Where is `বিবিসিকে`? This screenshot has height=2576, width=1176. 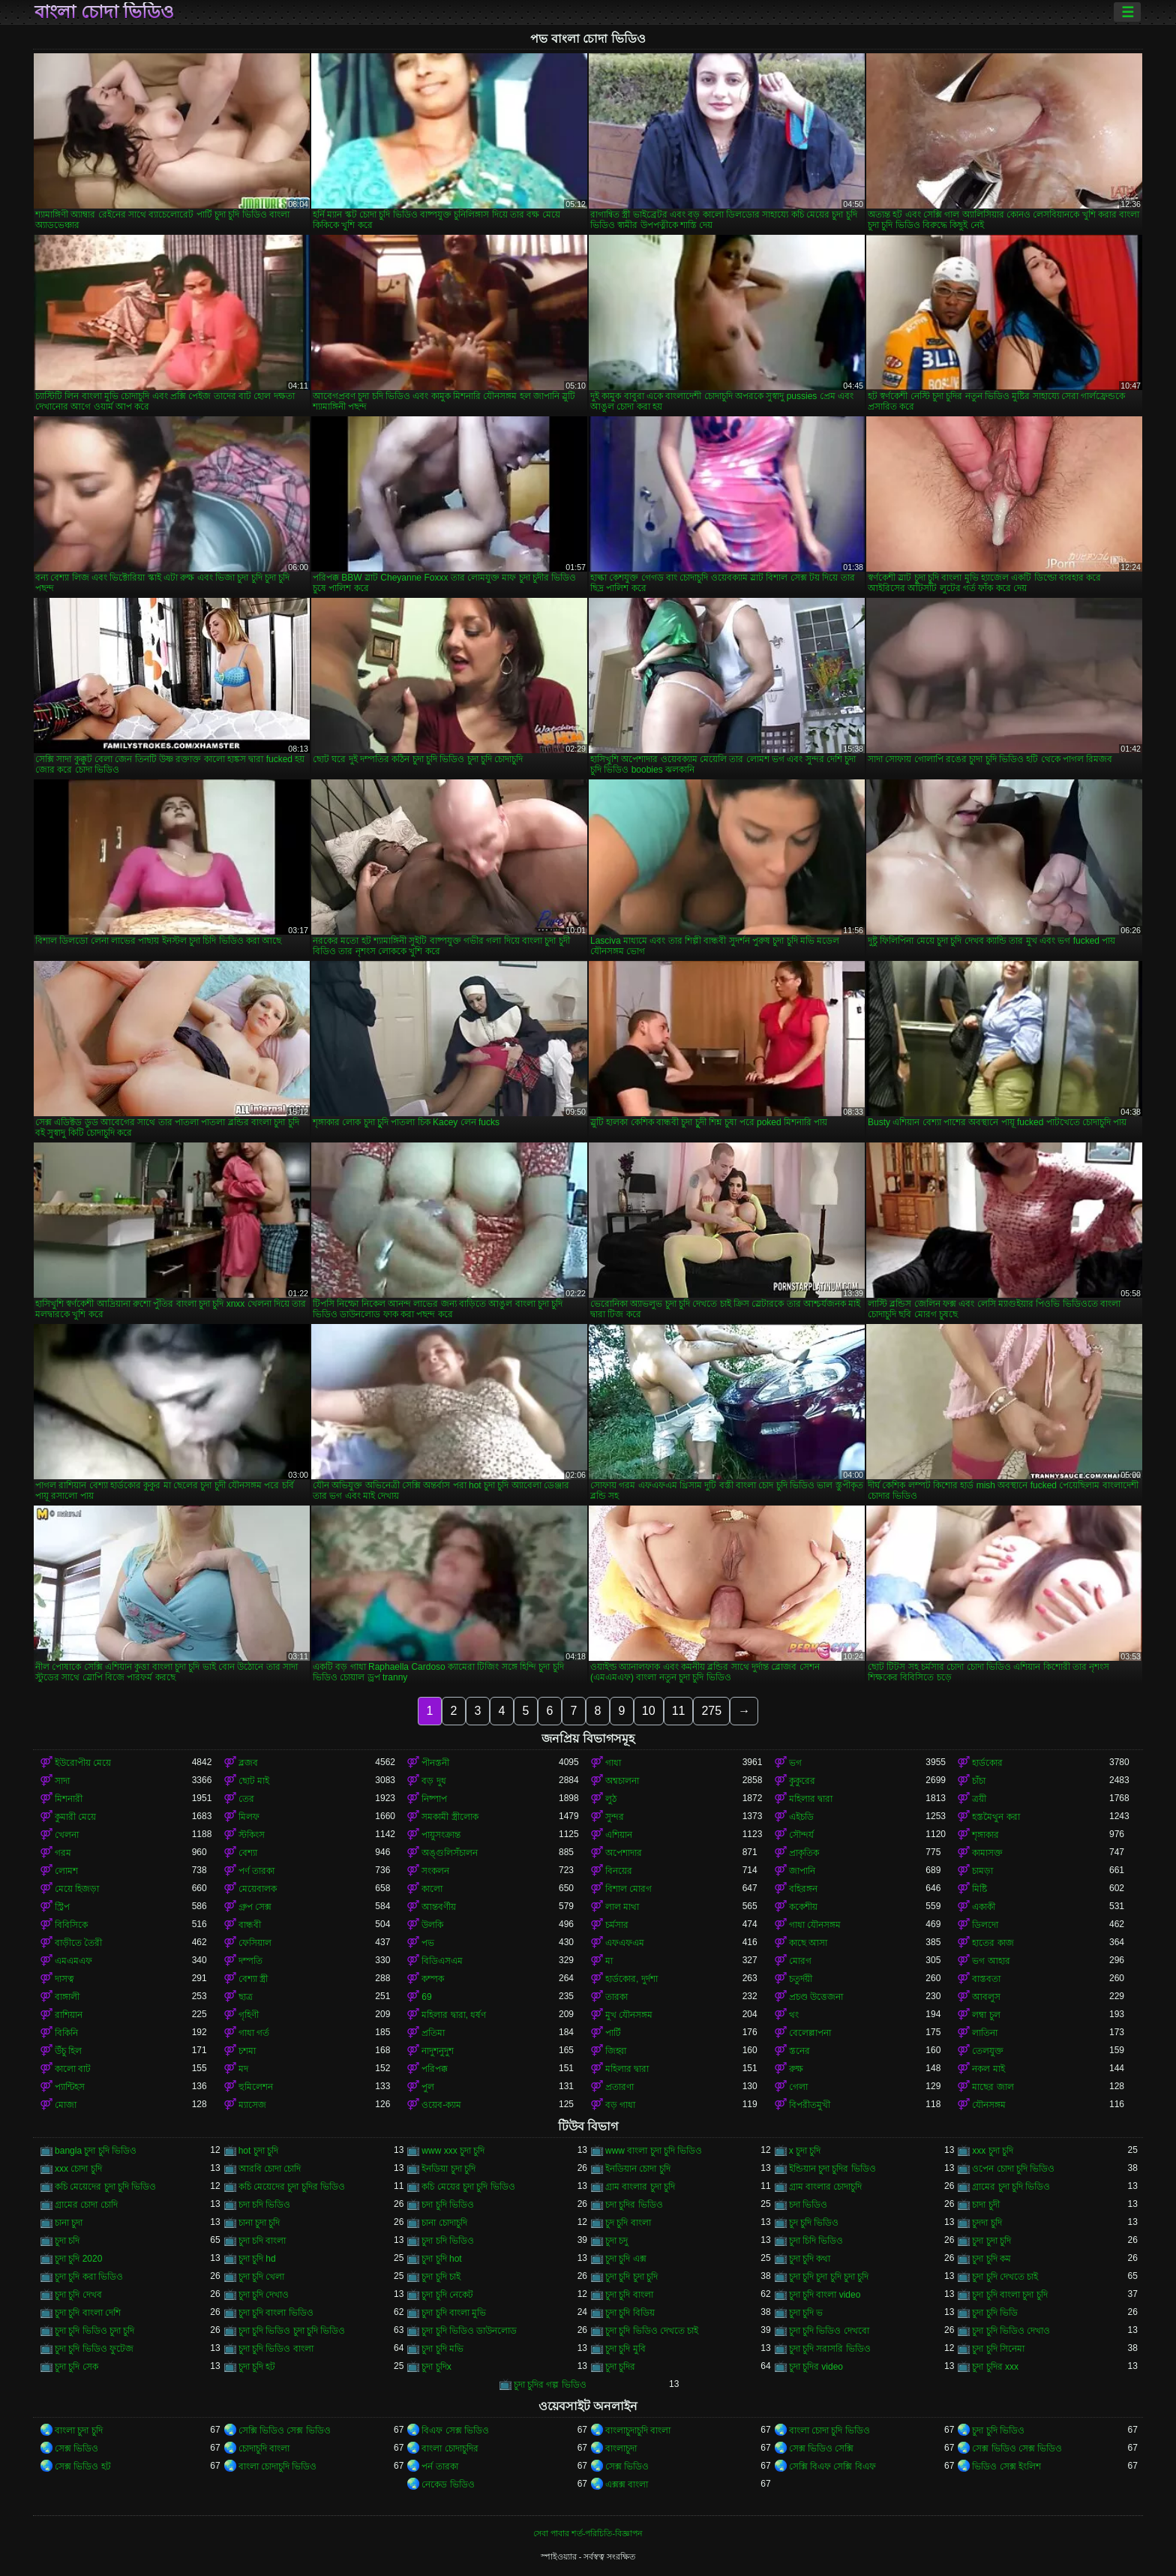
বিবিসিকে is located at coordinates (71, 1925).